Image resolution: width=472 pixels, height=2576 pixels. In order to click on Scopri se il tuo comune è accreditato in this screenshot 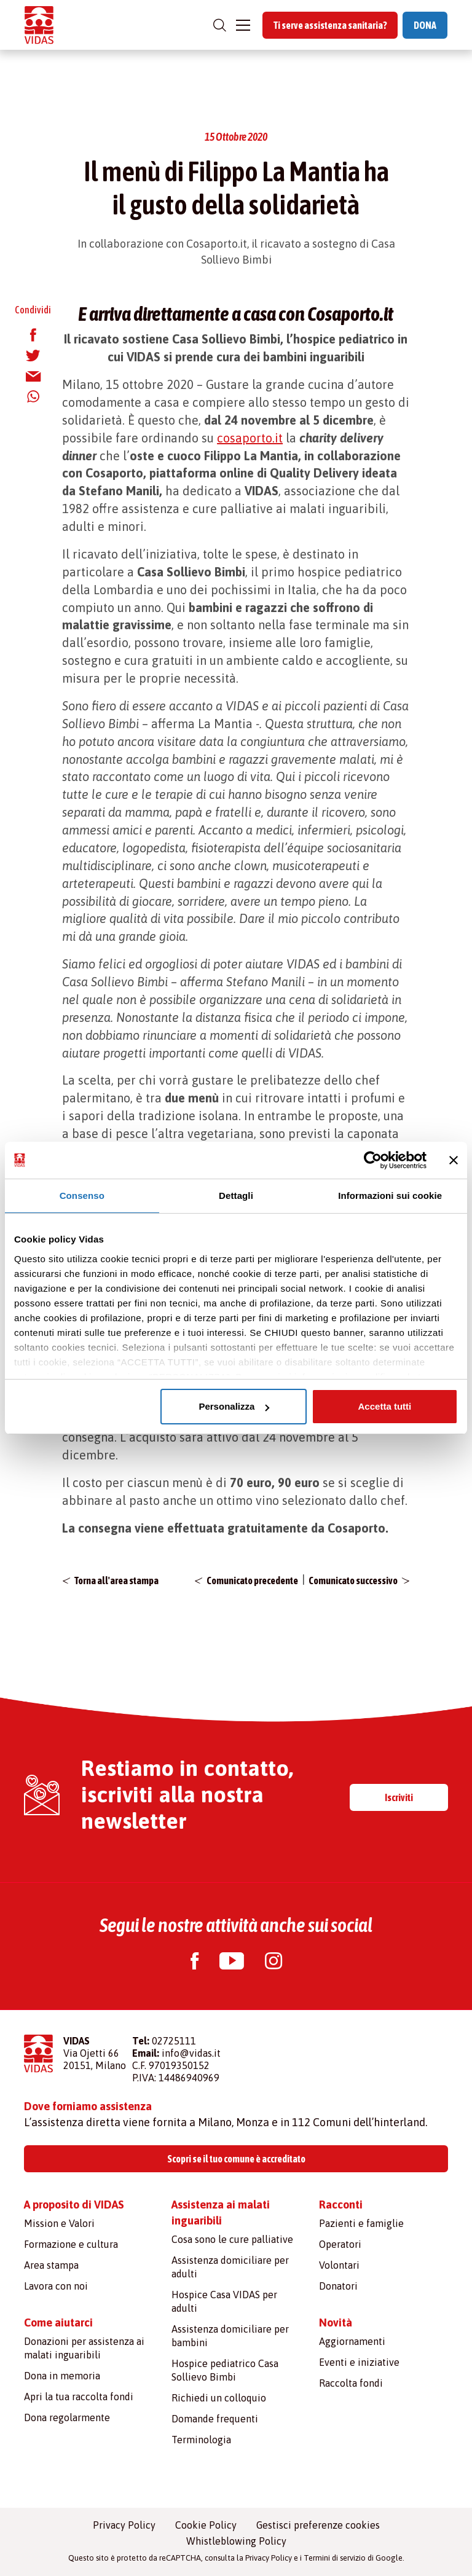, I will do `click(236, 2158)`.